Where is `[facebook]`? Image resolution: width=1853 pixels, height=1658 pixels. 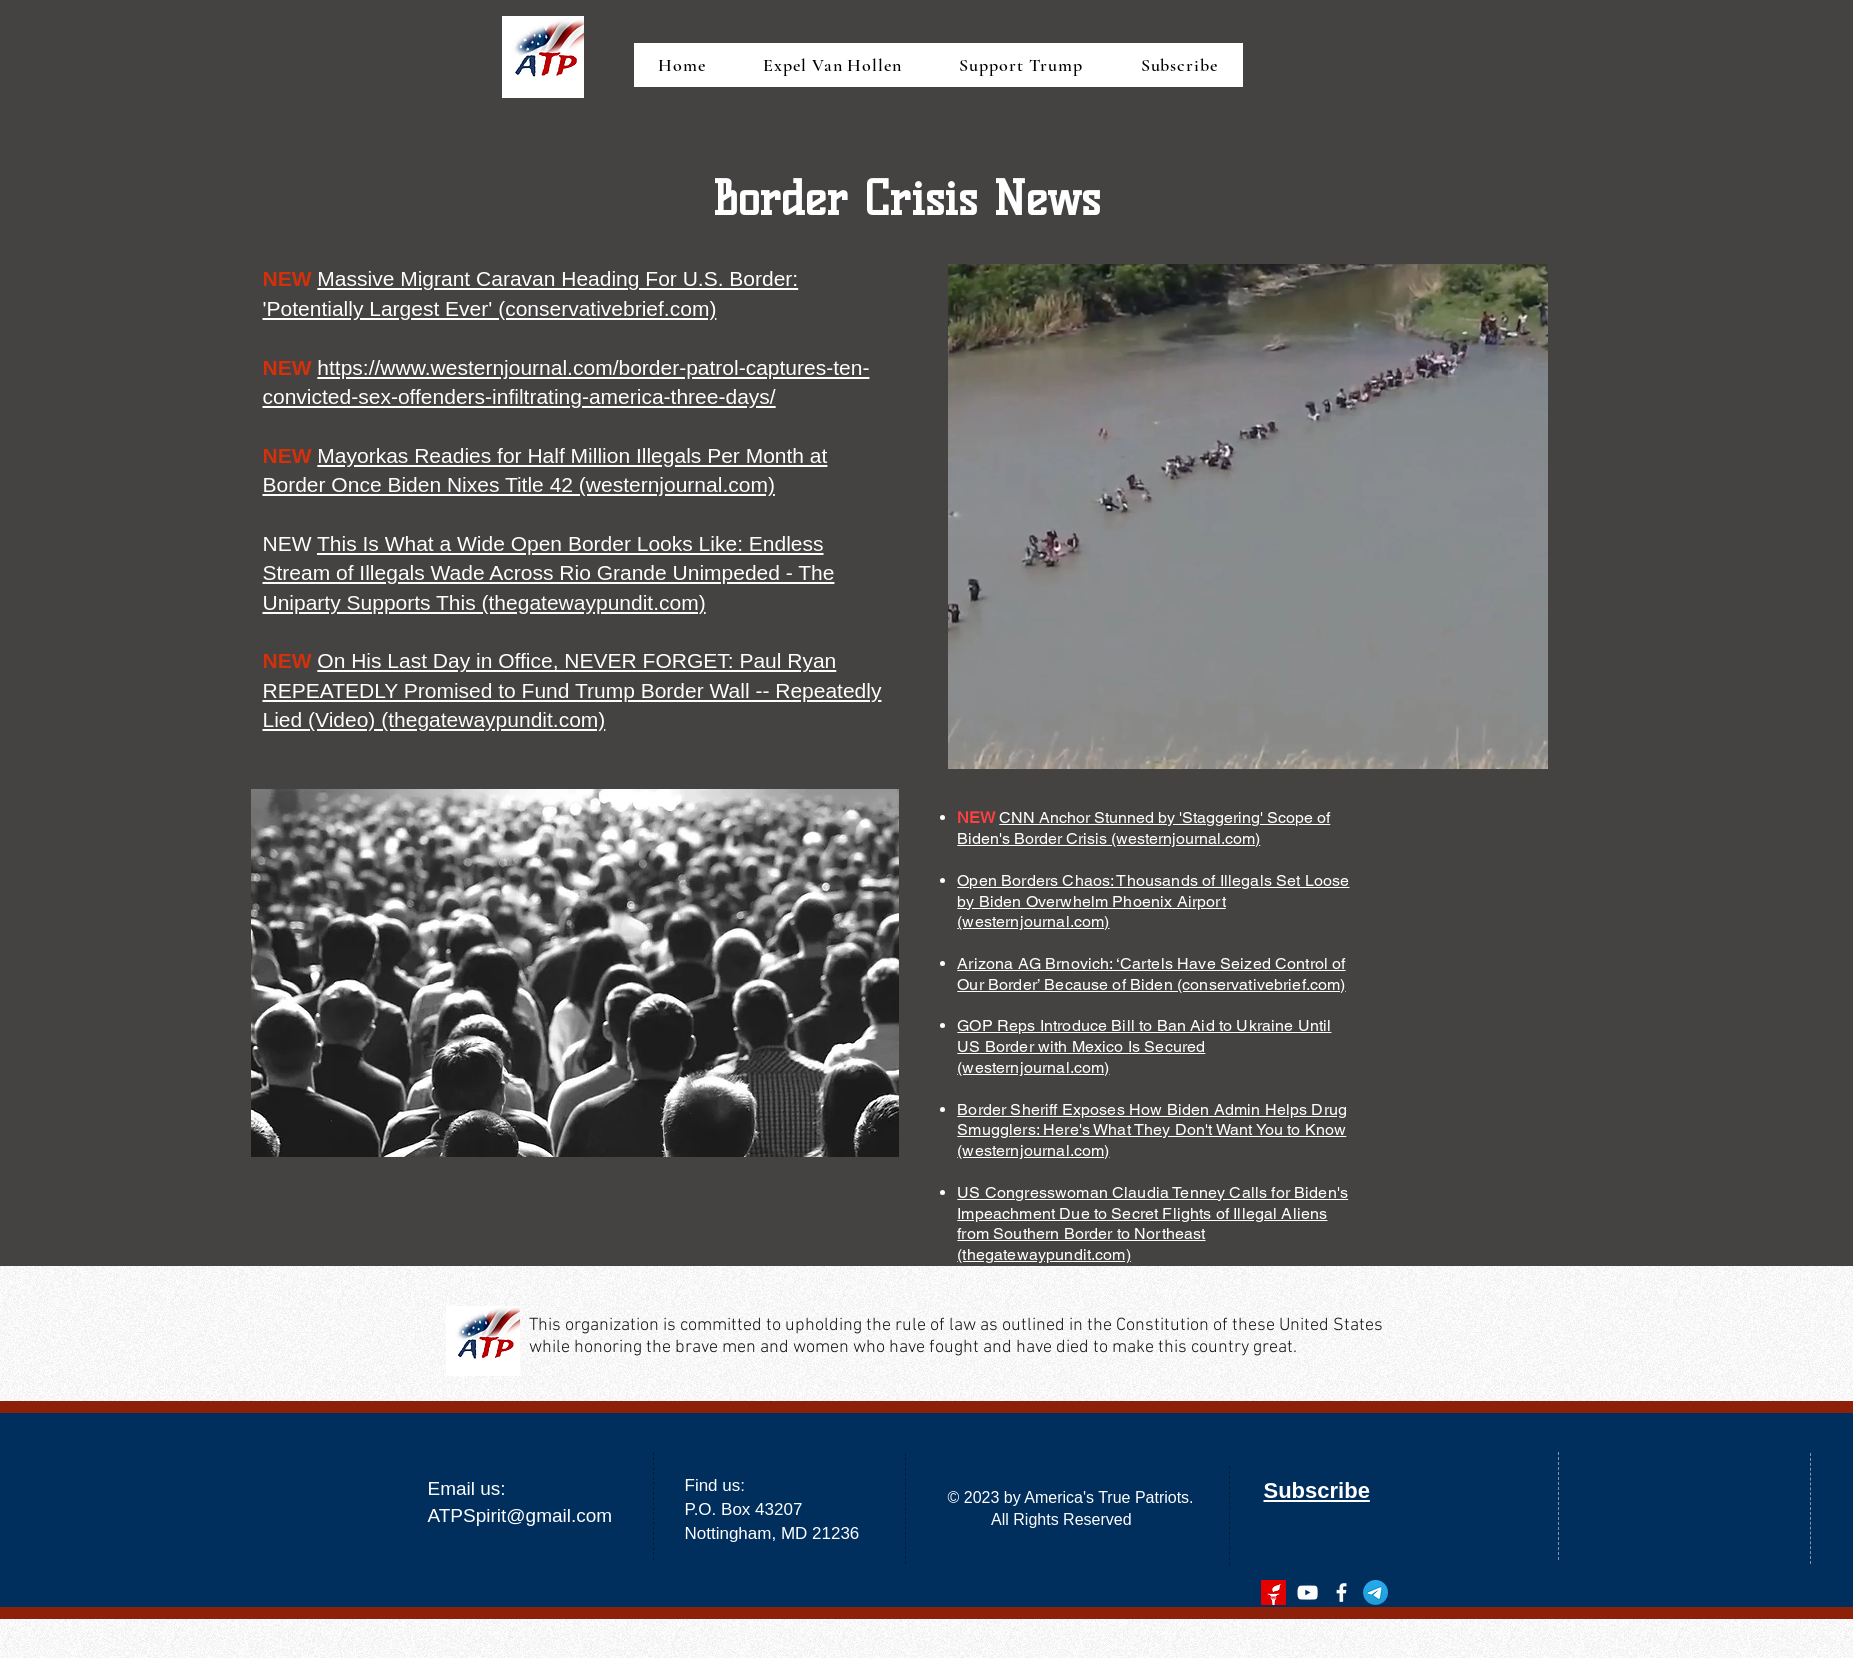
[facebook] is located at coordinates (1341, 1592).